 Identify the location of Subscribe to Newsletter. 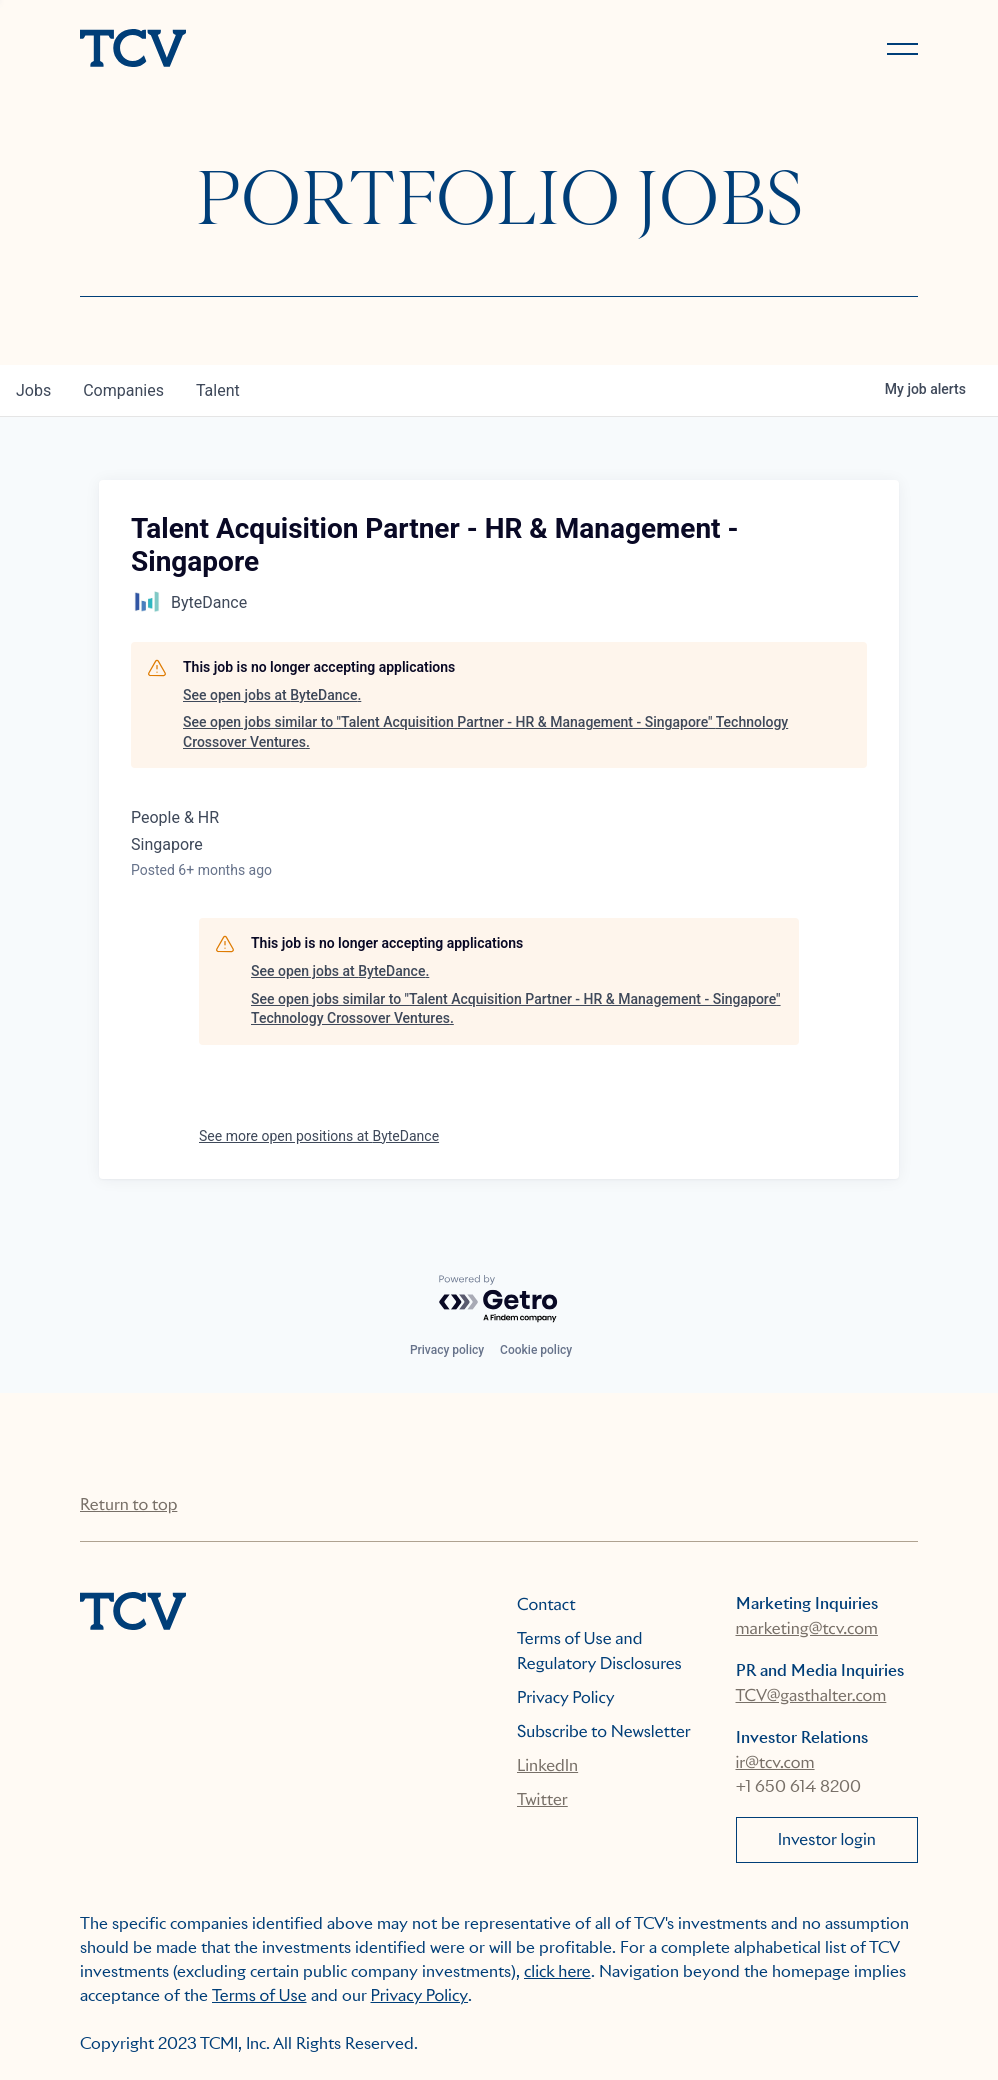
(604, 1731).